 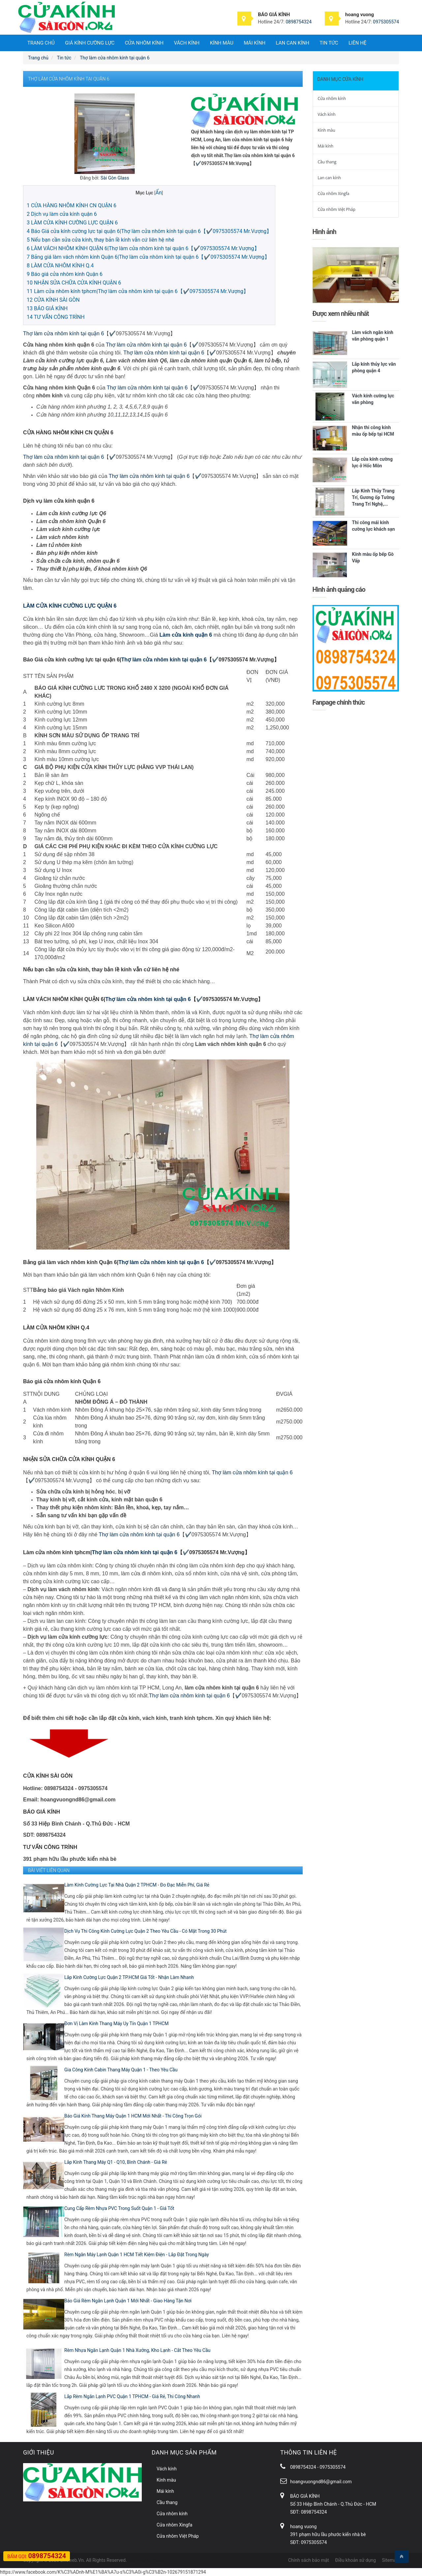 I want to click on Trang chủ, so click(x=41, y=43).